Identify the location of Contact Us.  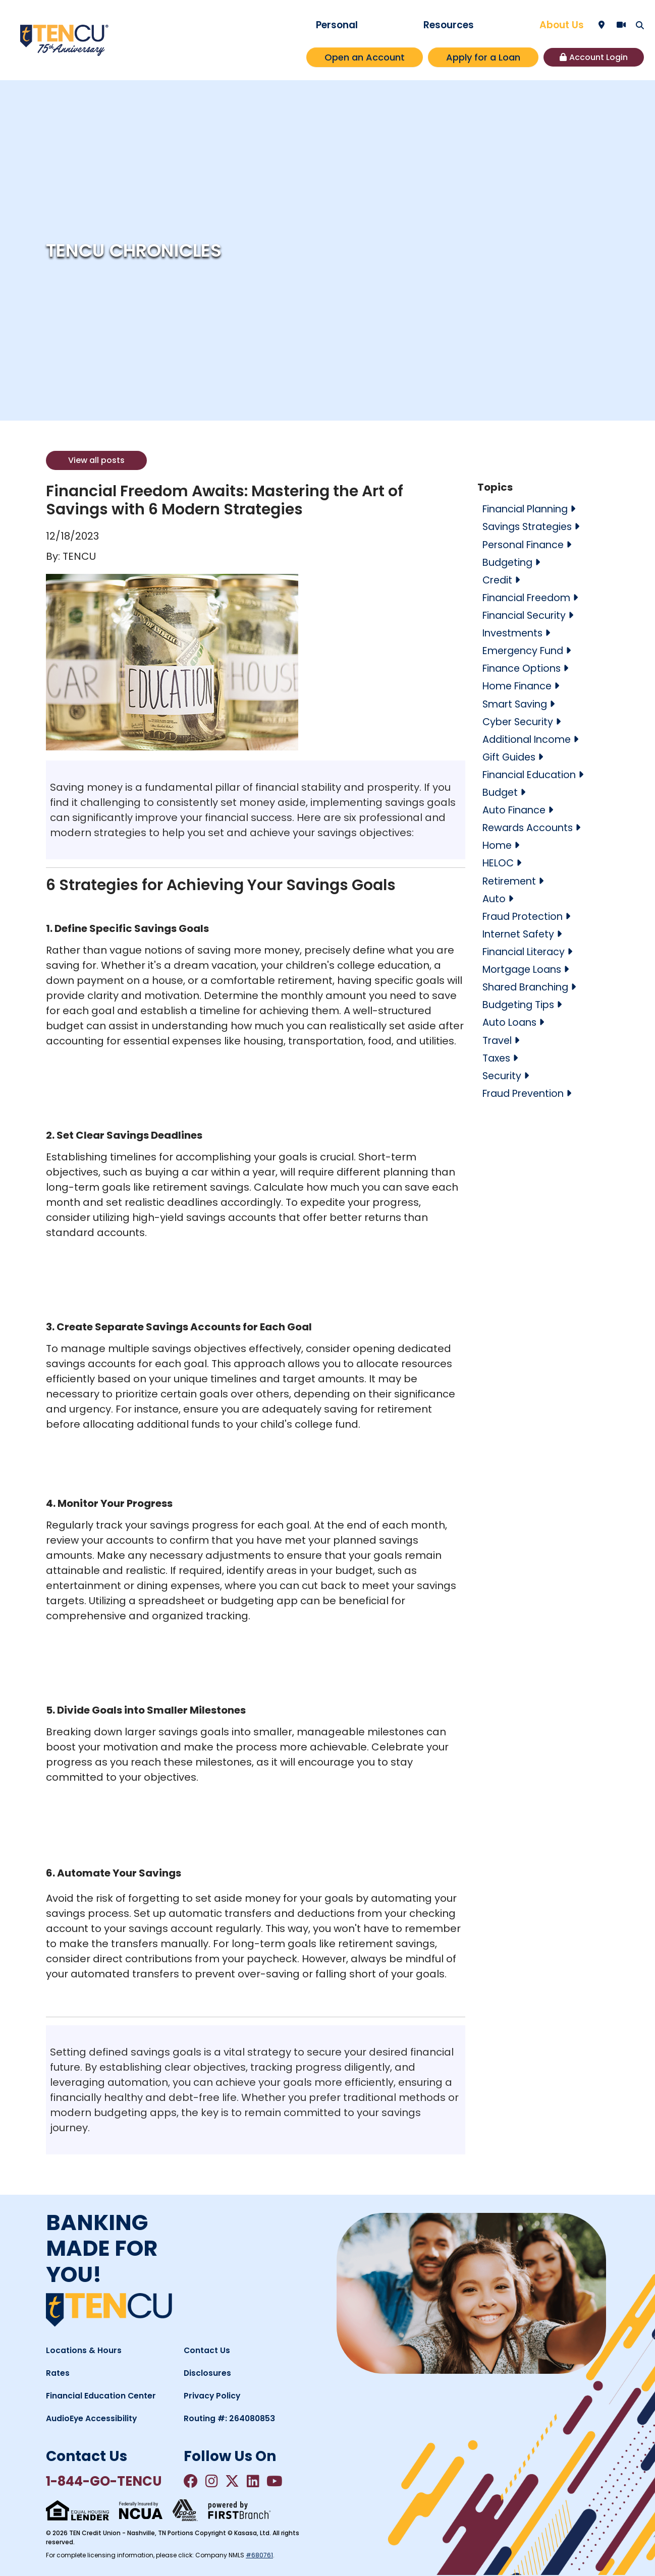
(207, 2350).